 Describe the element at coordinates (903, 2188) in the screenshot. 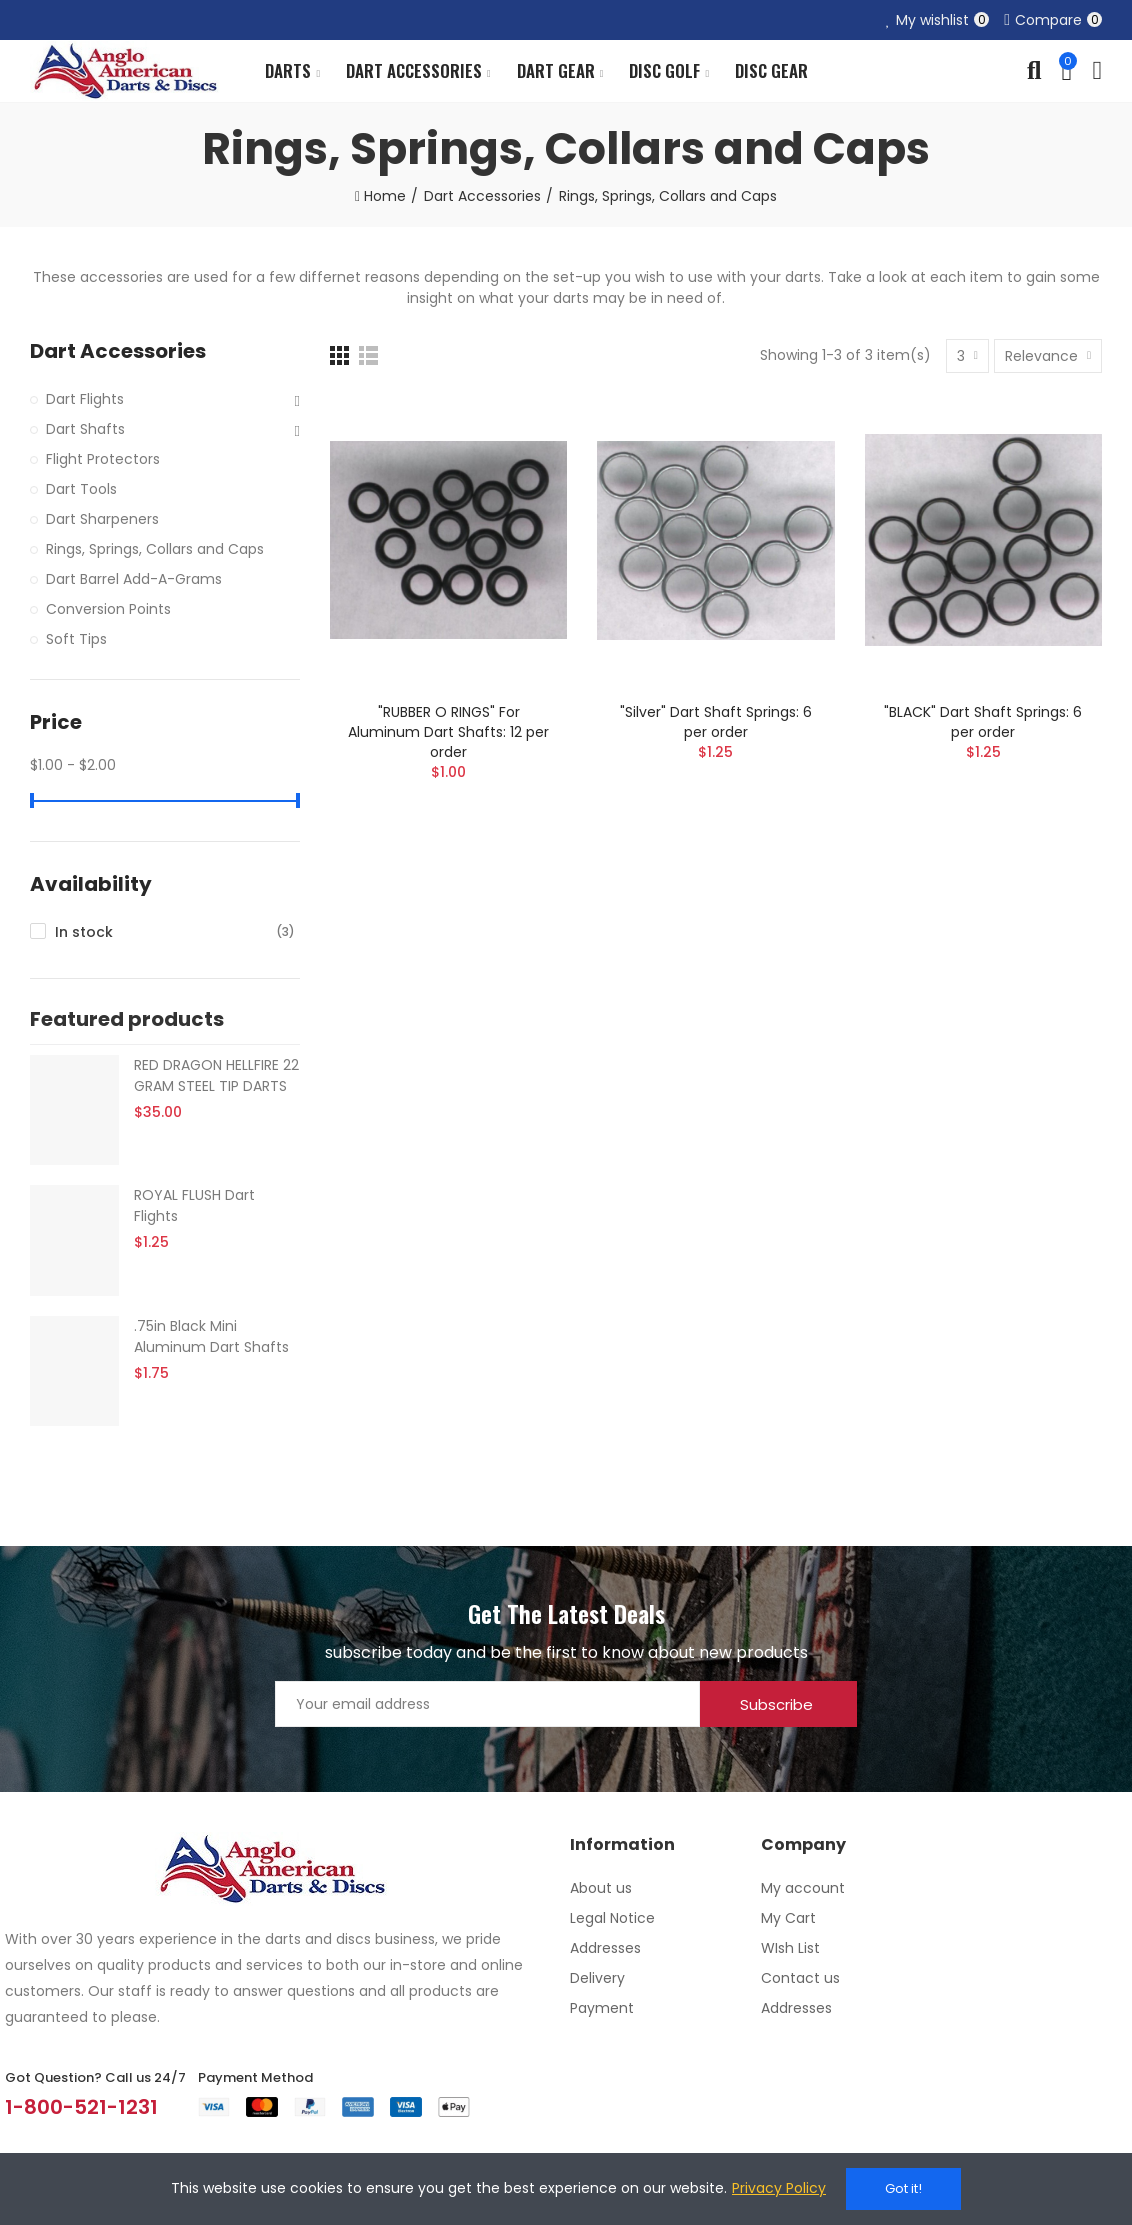

I see `Got it!` at that location.